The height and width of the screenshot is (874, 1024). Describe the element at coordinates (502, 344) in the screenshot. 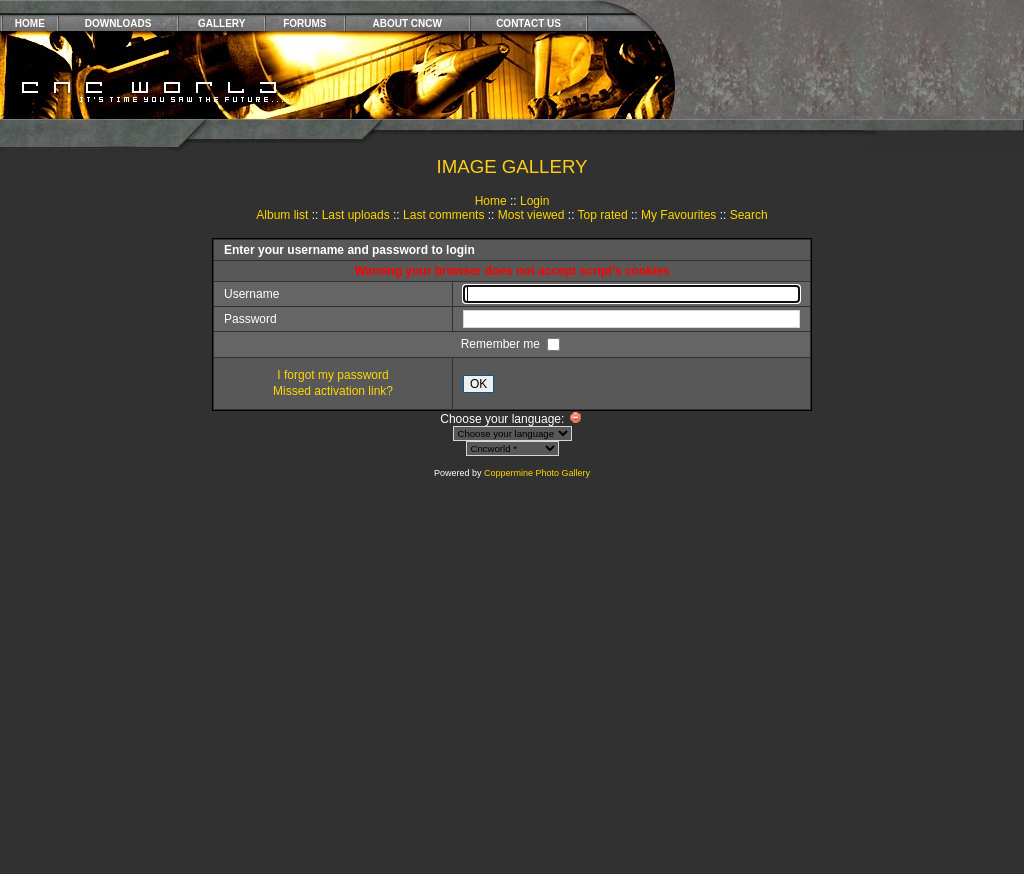

I see `Remember me` at that location.